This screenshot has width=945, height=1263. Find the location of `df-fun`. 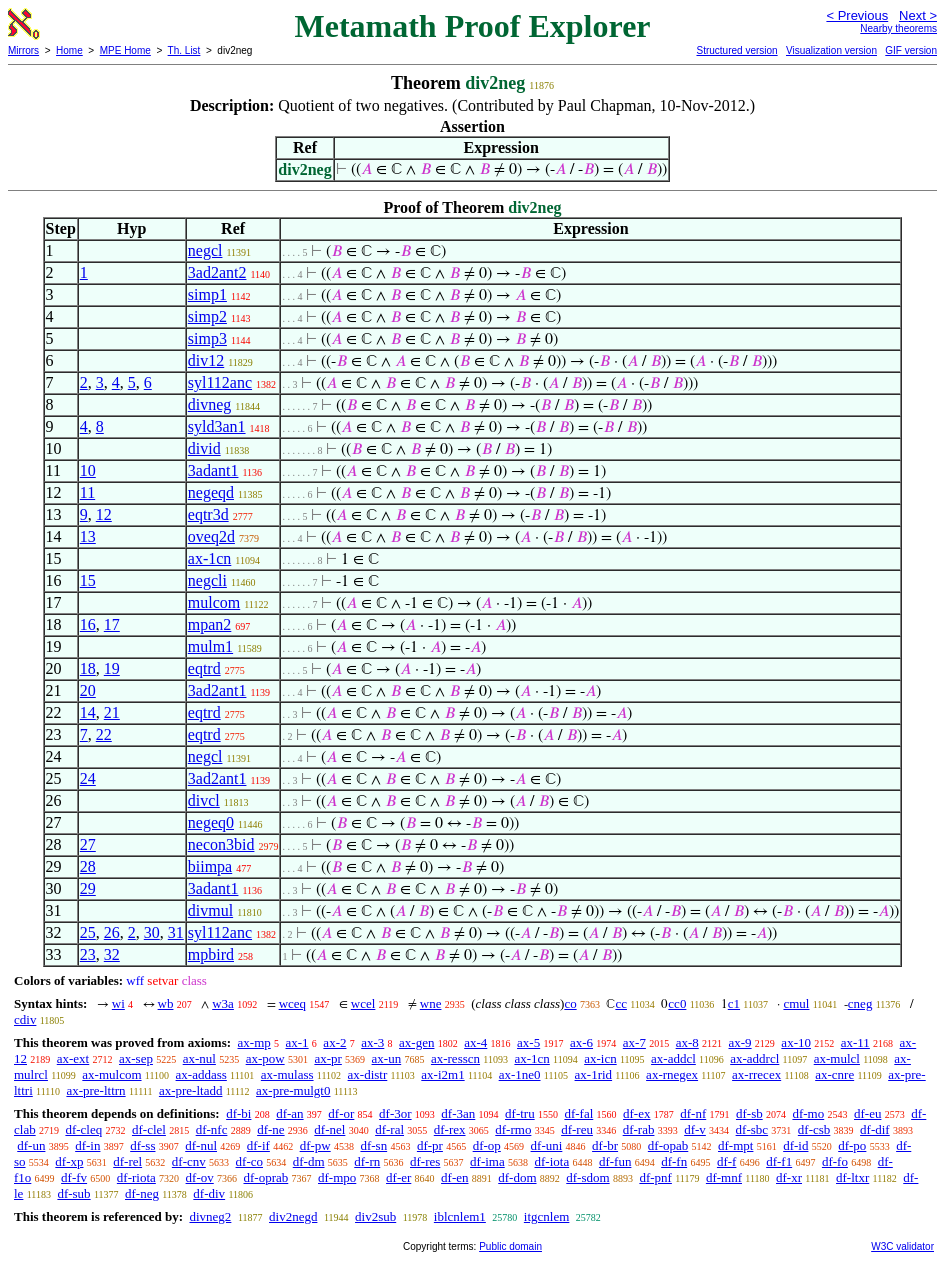

df-fun is located at coordinates (615, 1161).